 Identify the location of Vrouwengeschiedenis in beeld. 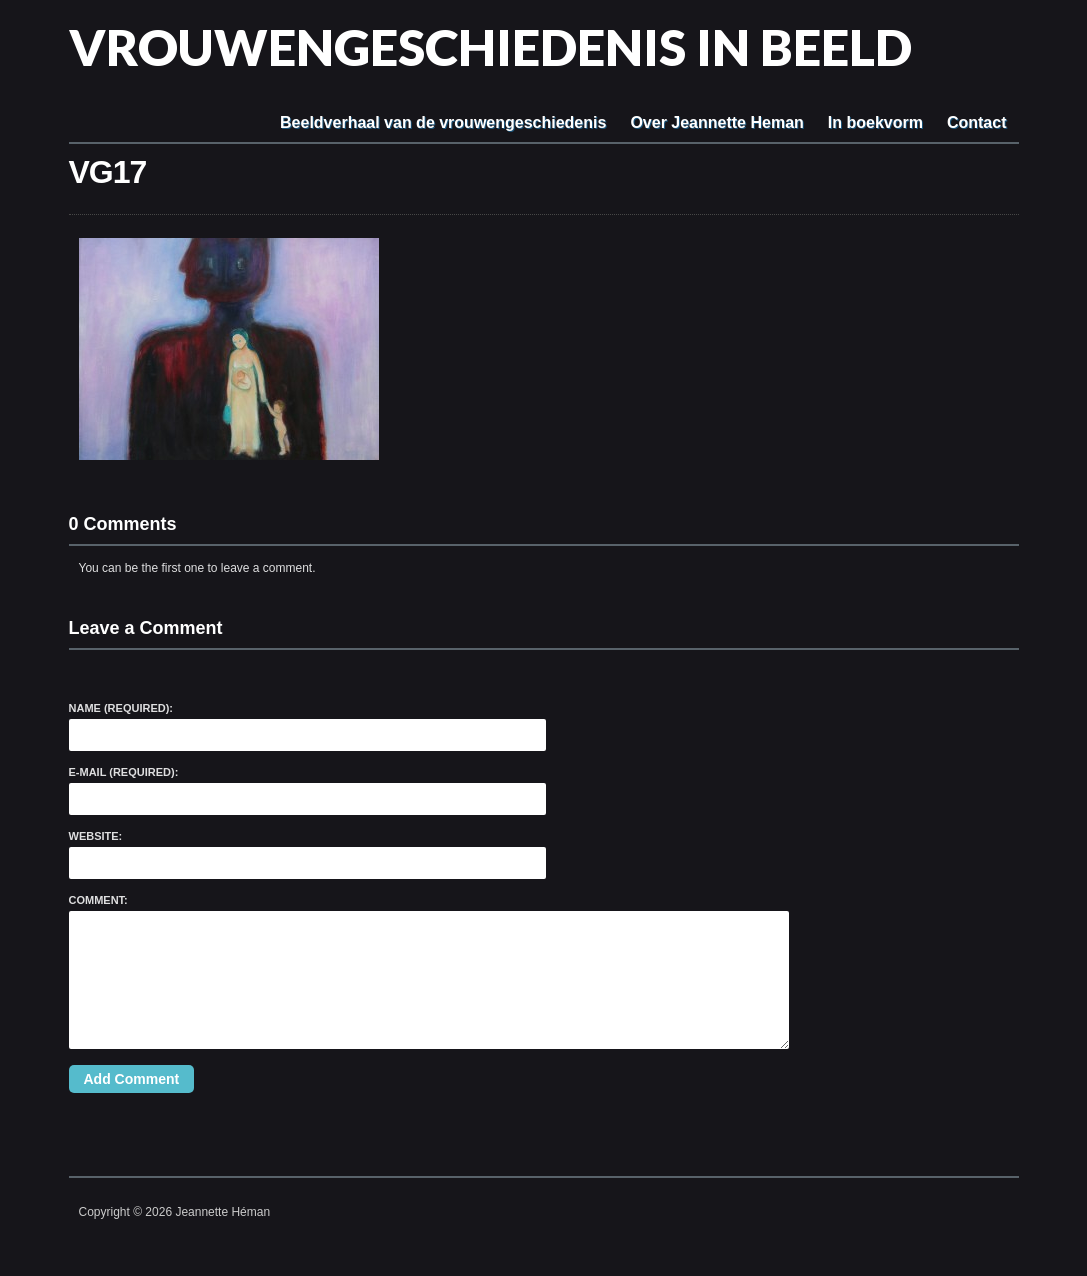
(490, 47).